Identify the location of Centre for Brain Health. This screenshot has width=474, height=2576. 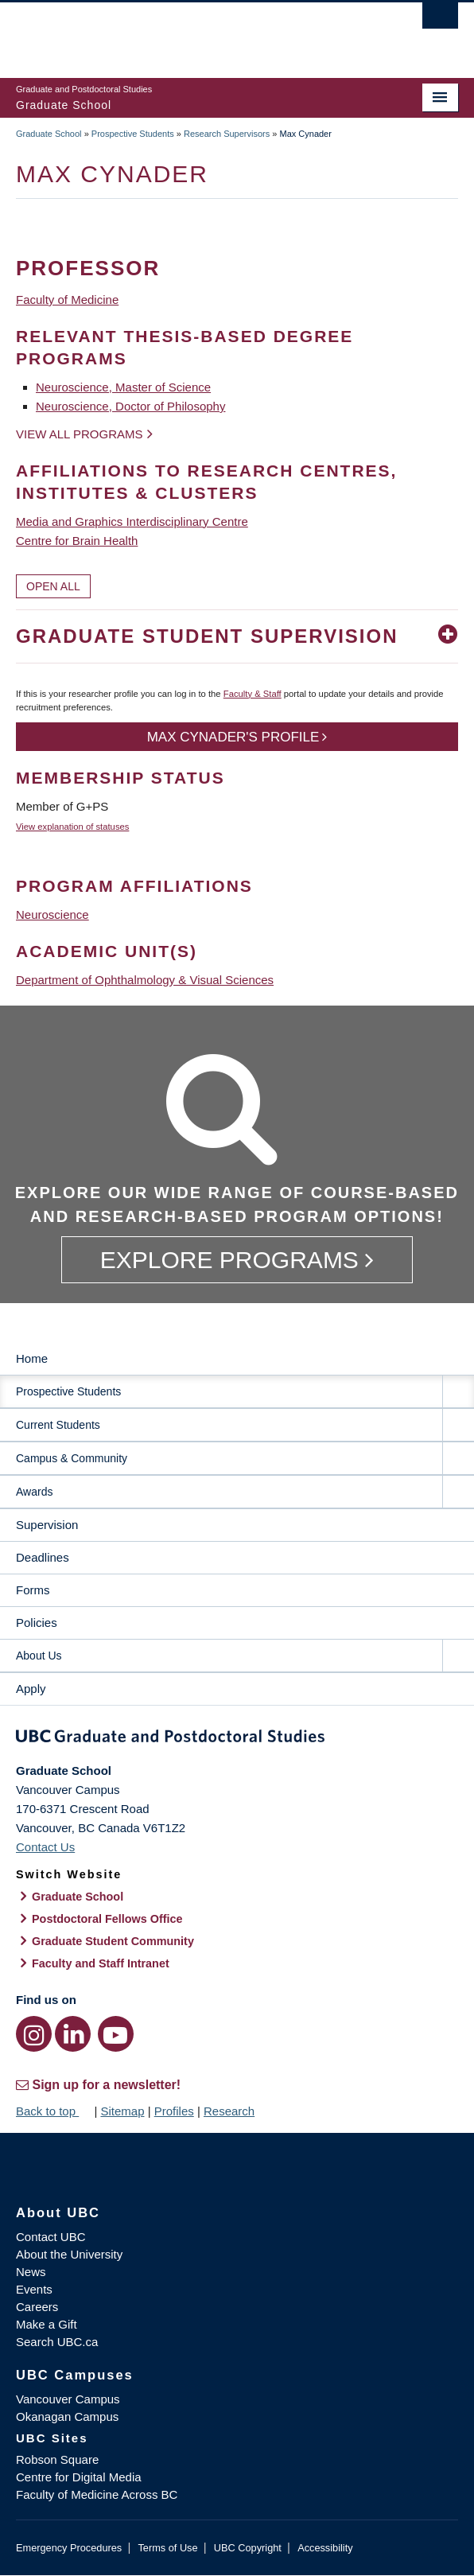
(77, 540).